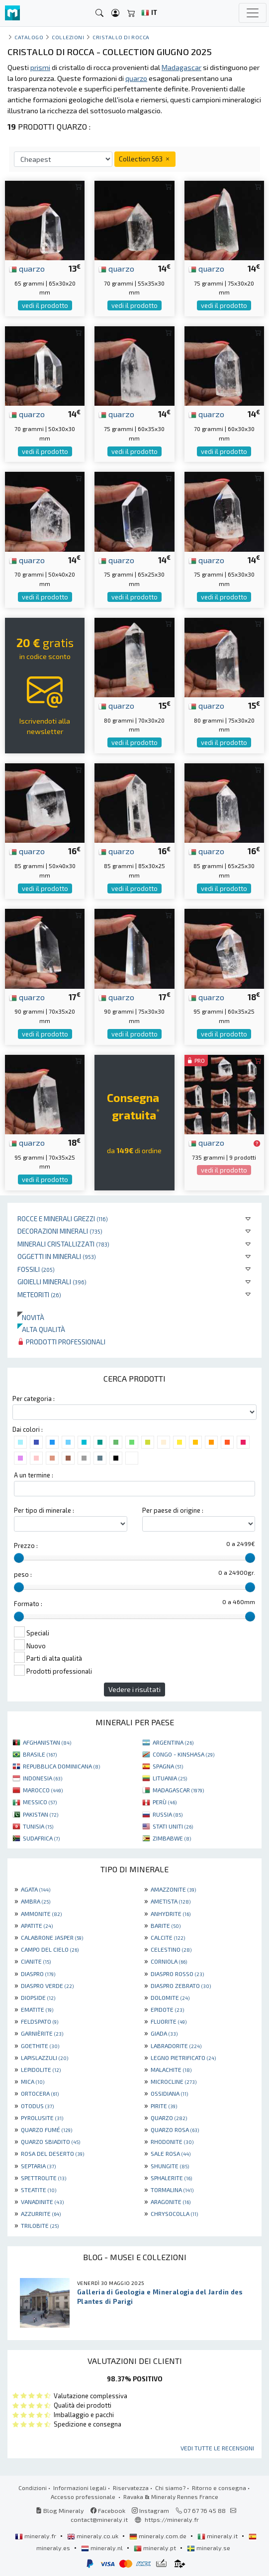 The image size is (269, 2576). What do you see at coordinates (38, 2165) in the screenshot?
I see `SEPTARIA` at bounding box center [38, 2165].